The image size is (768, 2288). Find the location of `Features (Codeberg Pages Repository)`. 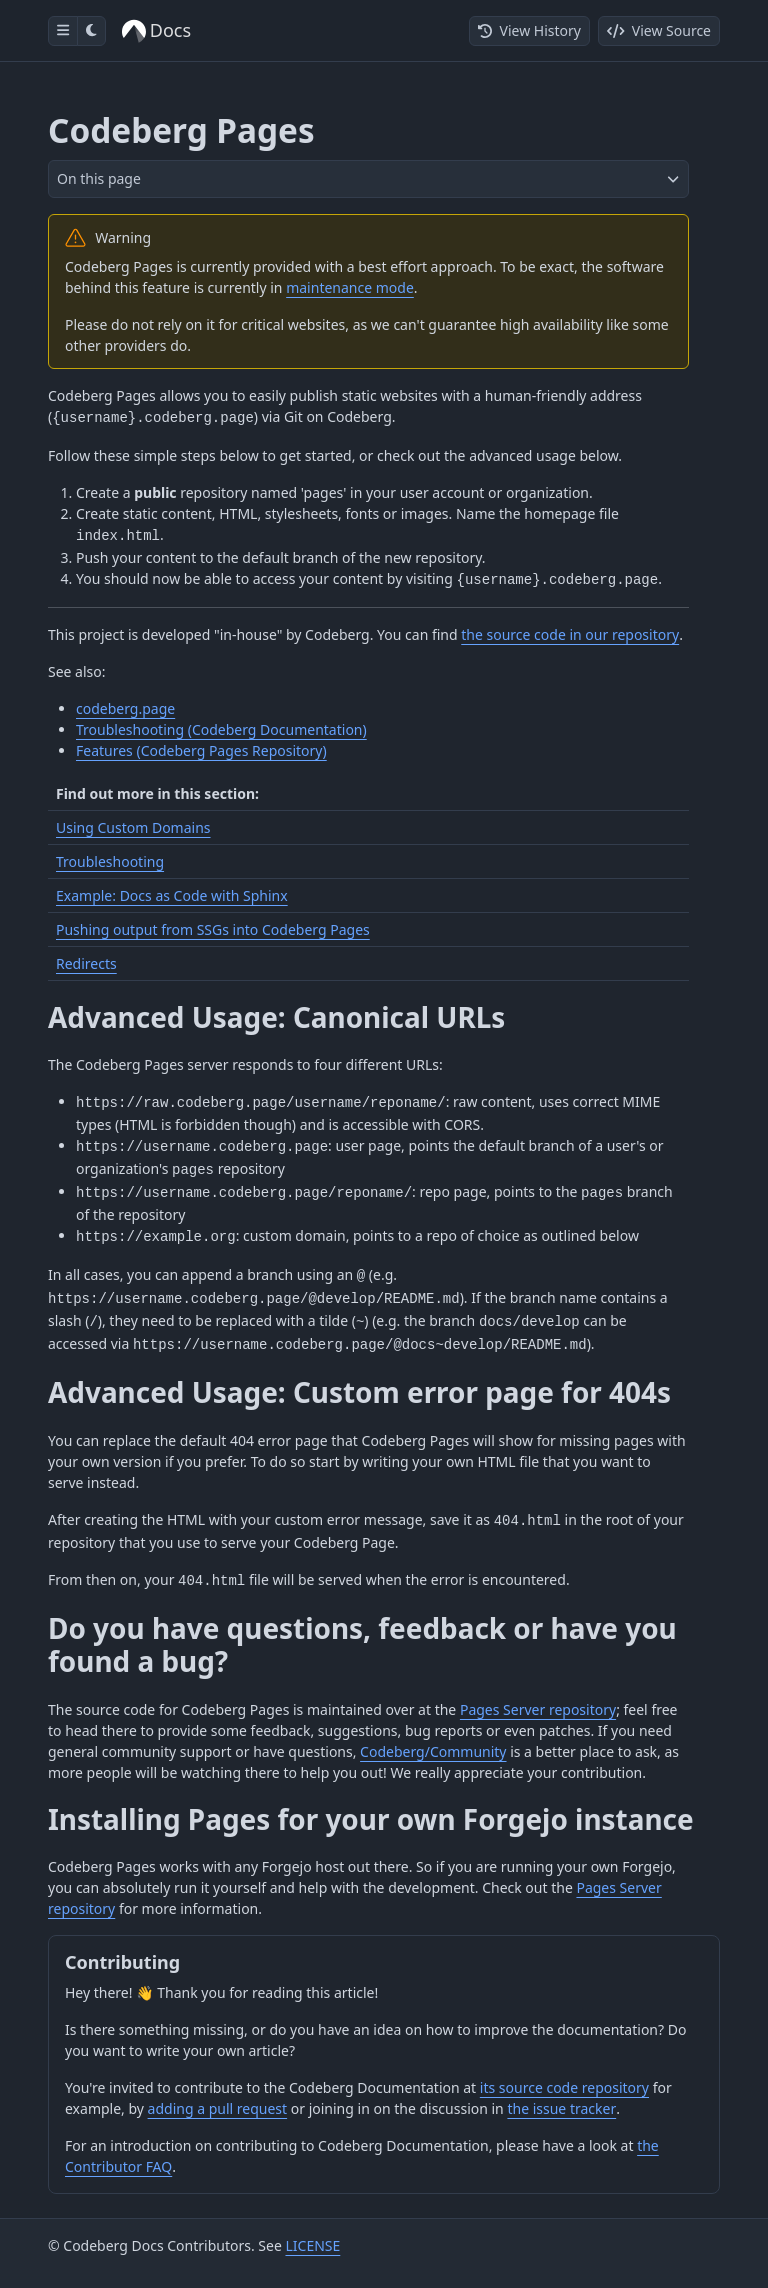

Features (Codeberg Pages Repository) is located at coordinates (201, 750).